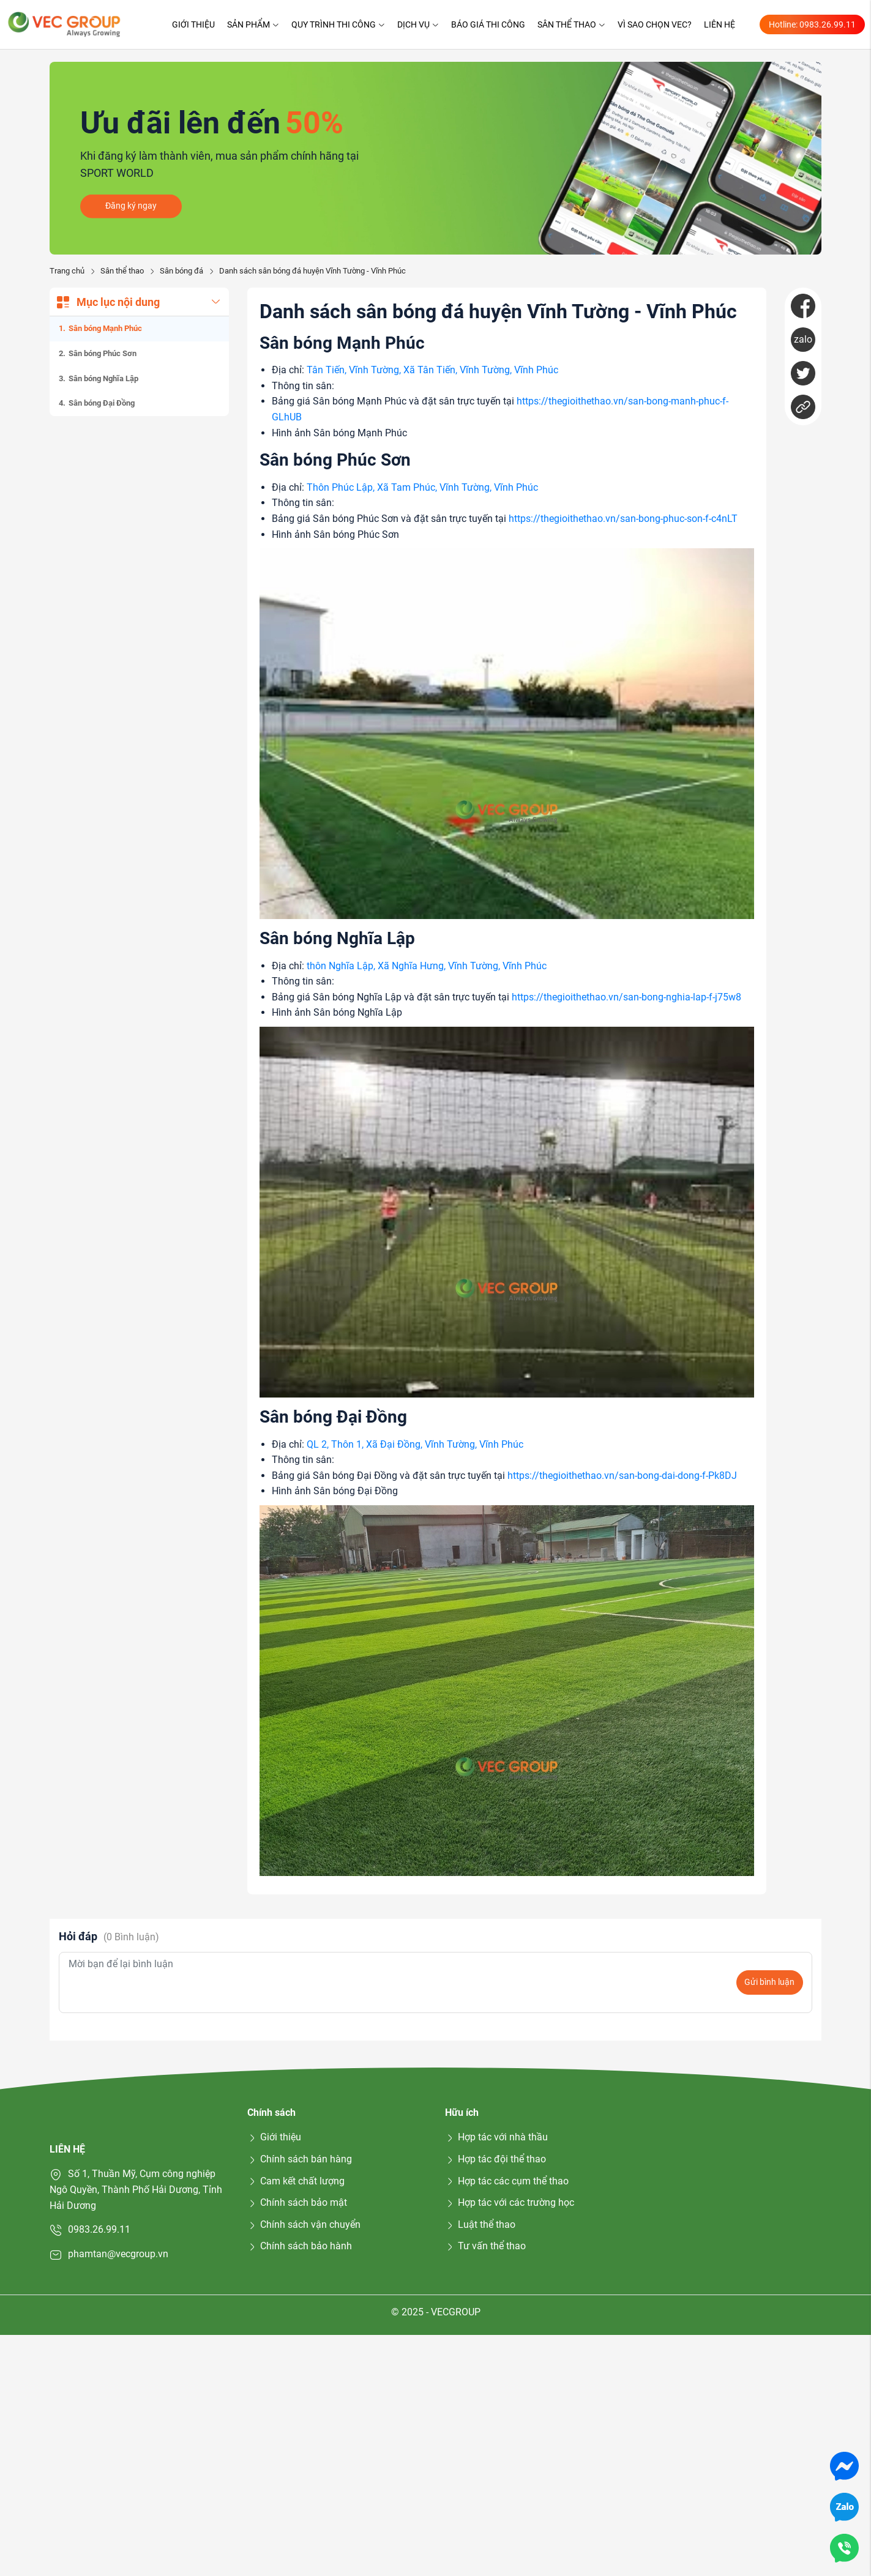 This screenshot has width=871, height=2576. Describe the element at coordinates (480, 2224) in the screenshot. I see `Luật thể thao` at that location.